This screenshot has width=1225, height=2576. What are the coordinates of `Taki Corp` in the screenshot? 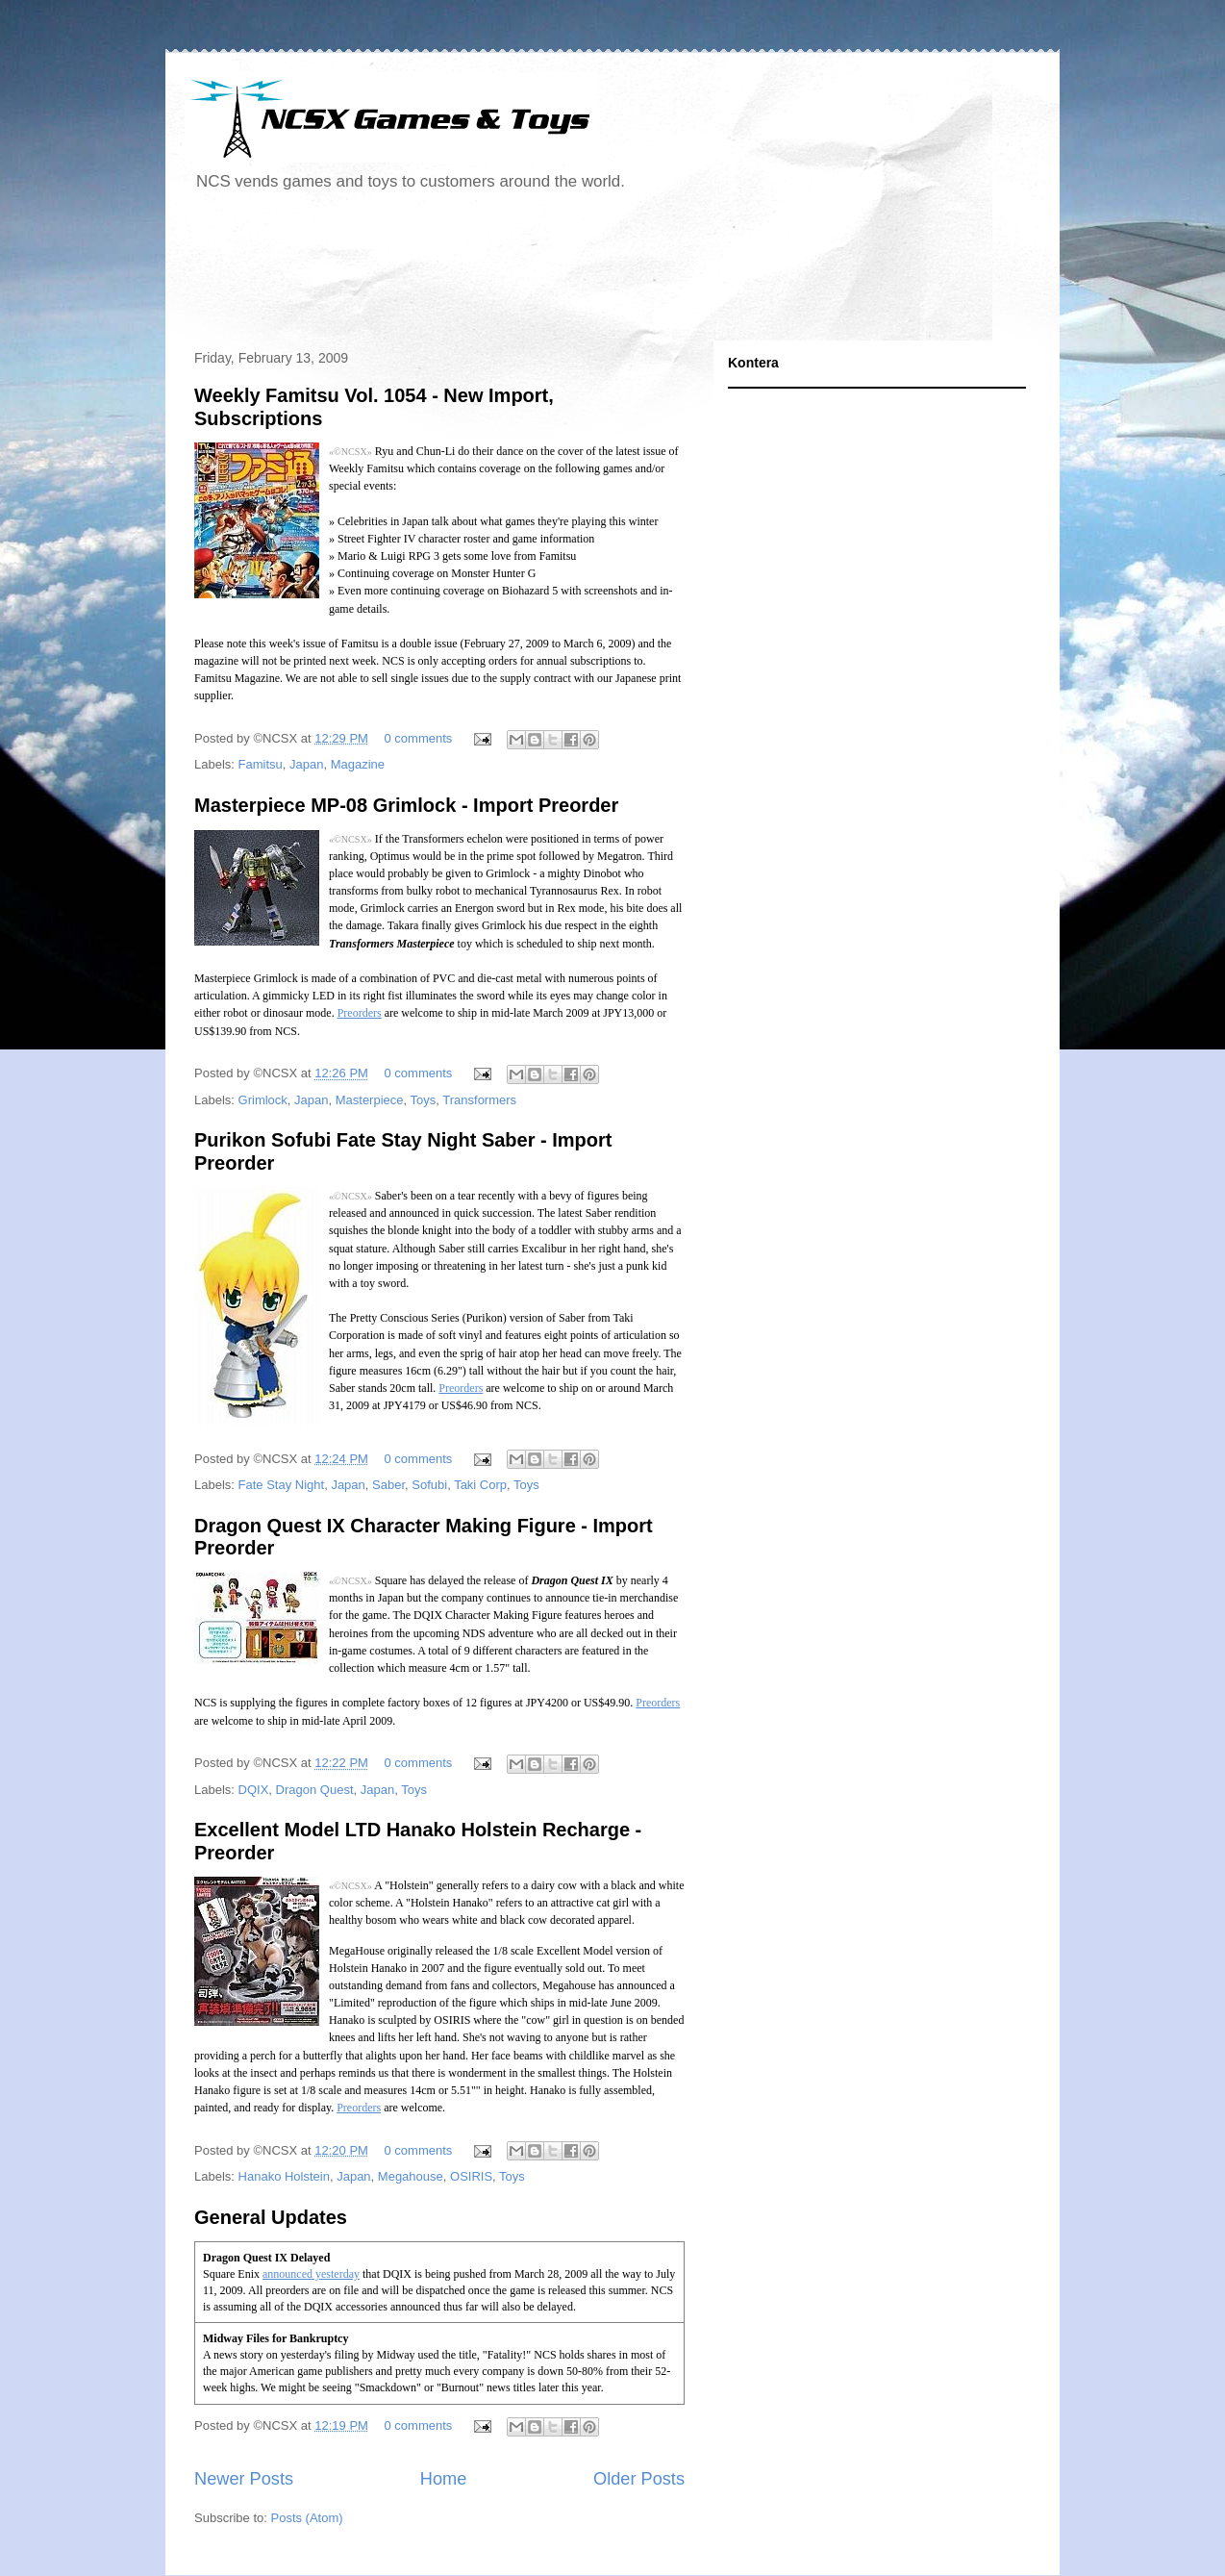 It's located at (480, 1484).